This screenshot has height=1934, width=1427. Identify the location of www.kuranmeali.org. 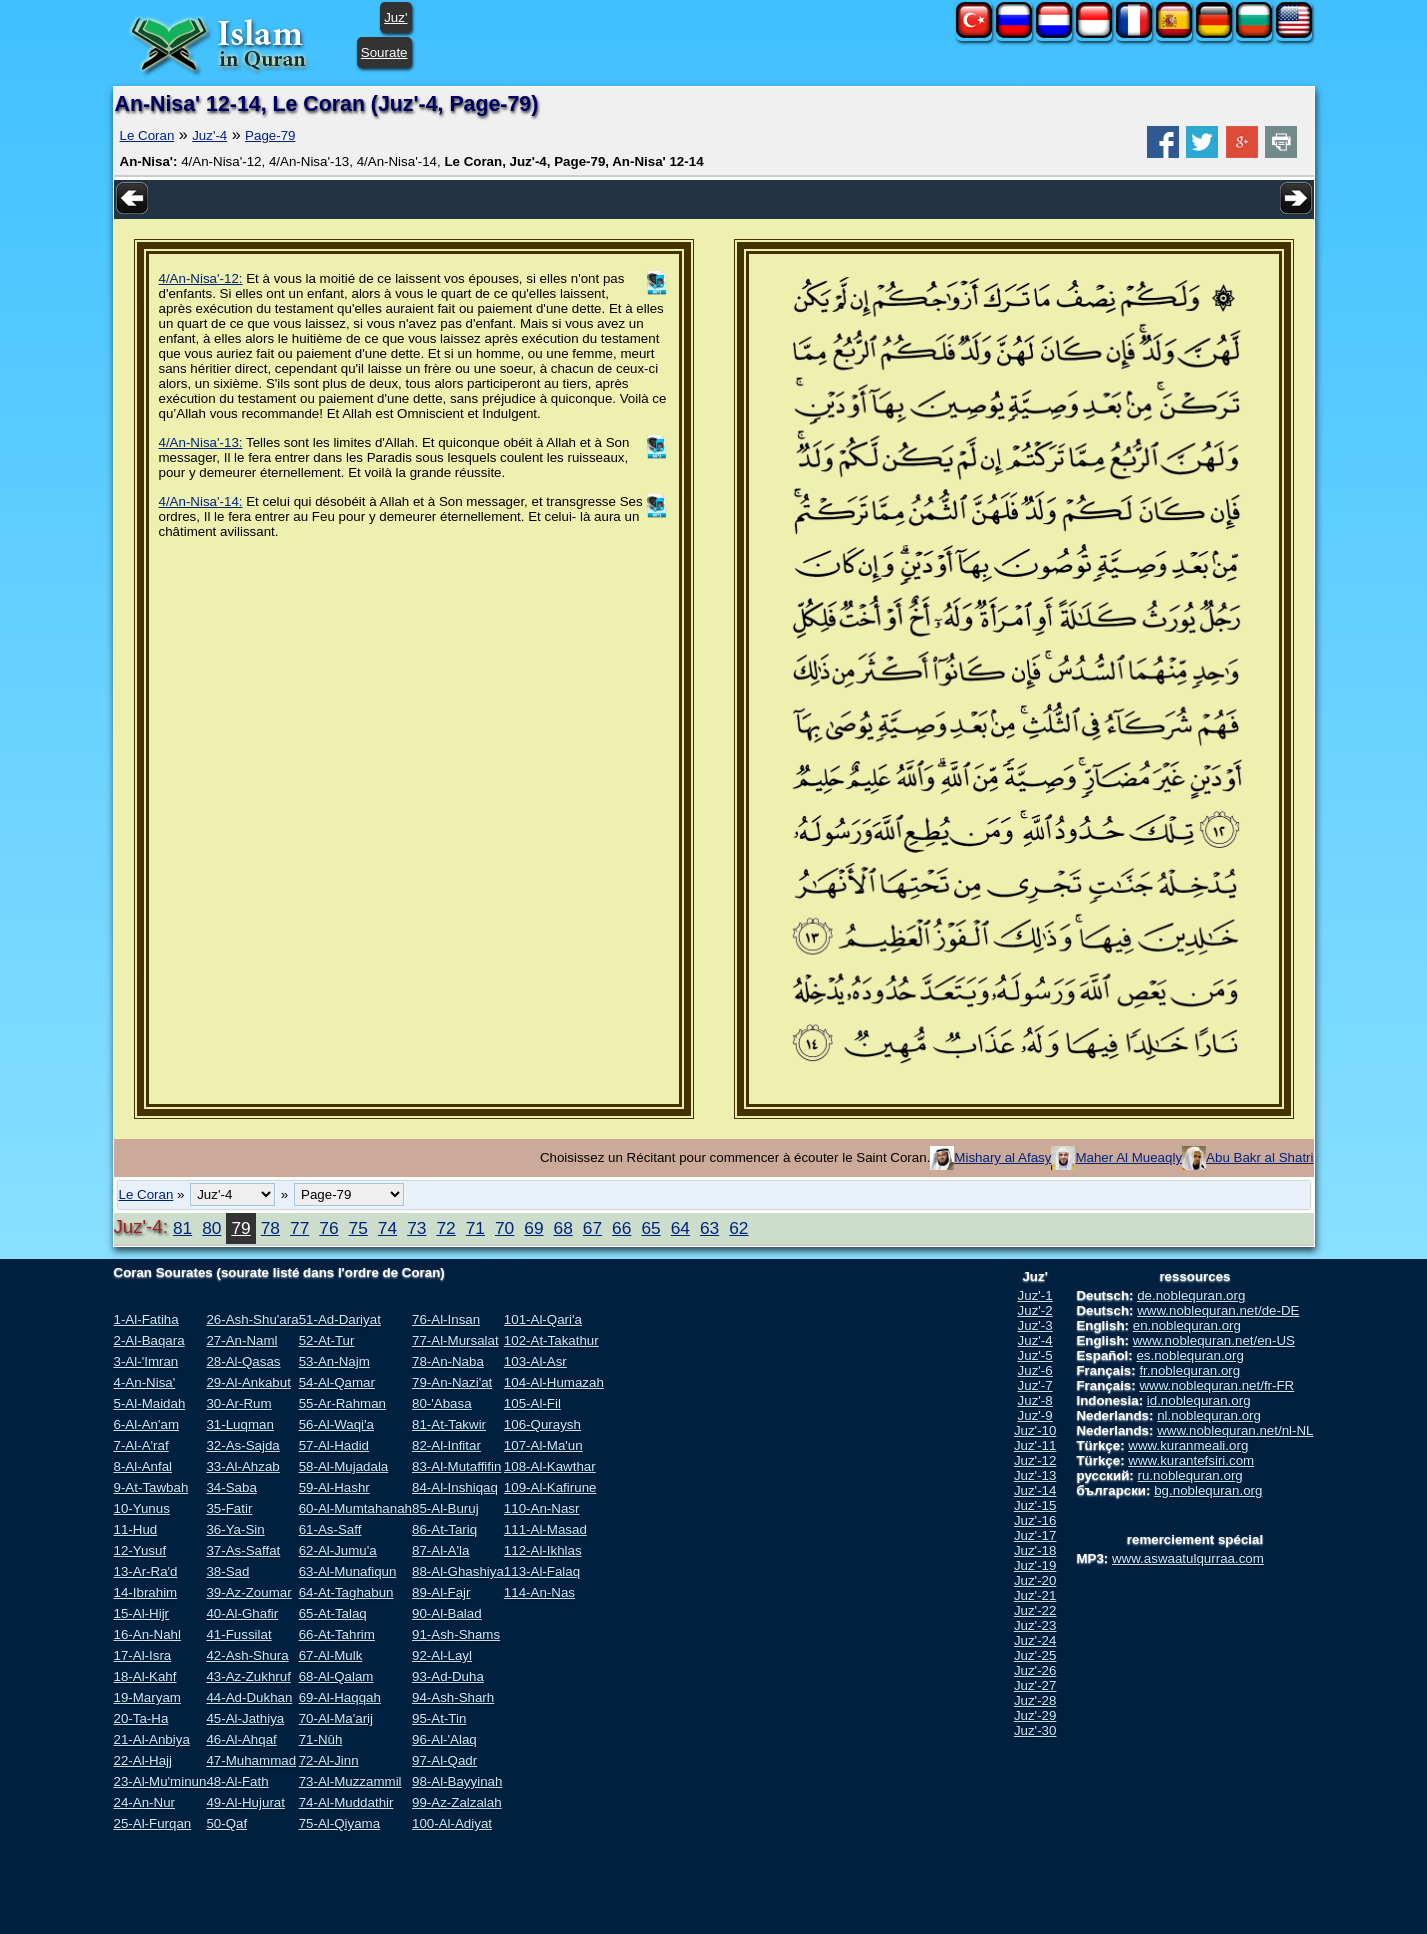
(1188, 1445).